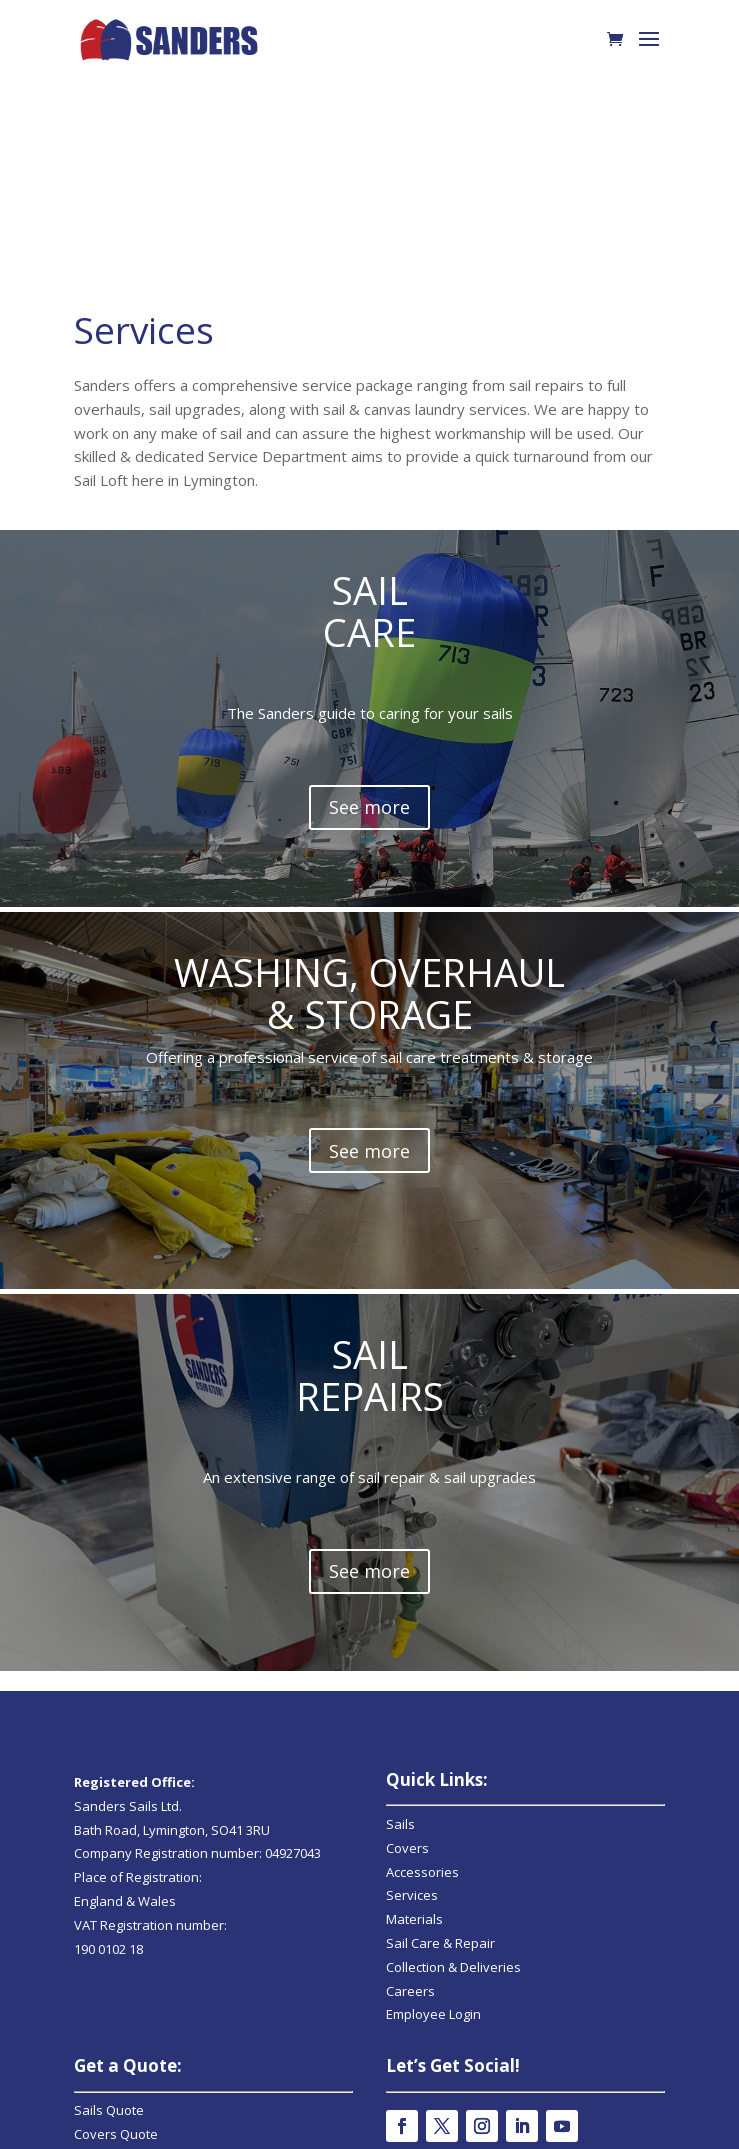 This screenshot has height=2149, width=739. I want to click on Accessories, so click(422, 1622).